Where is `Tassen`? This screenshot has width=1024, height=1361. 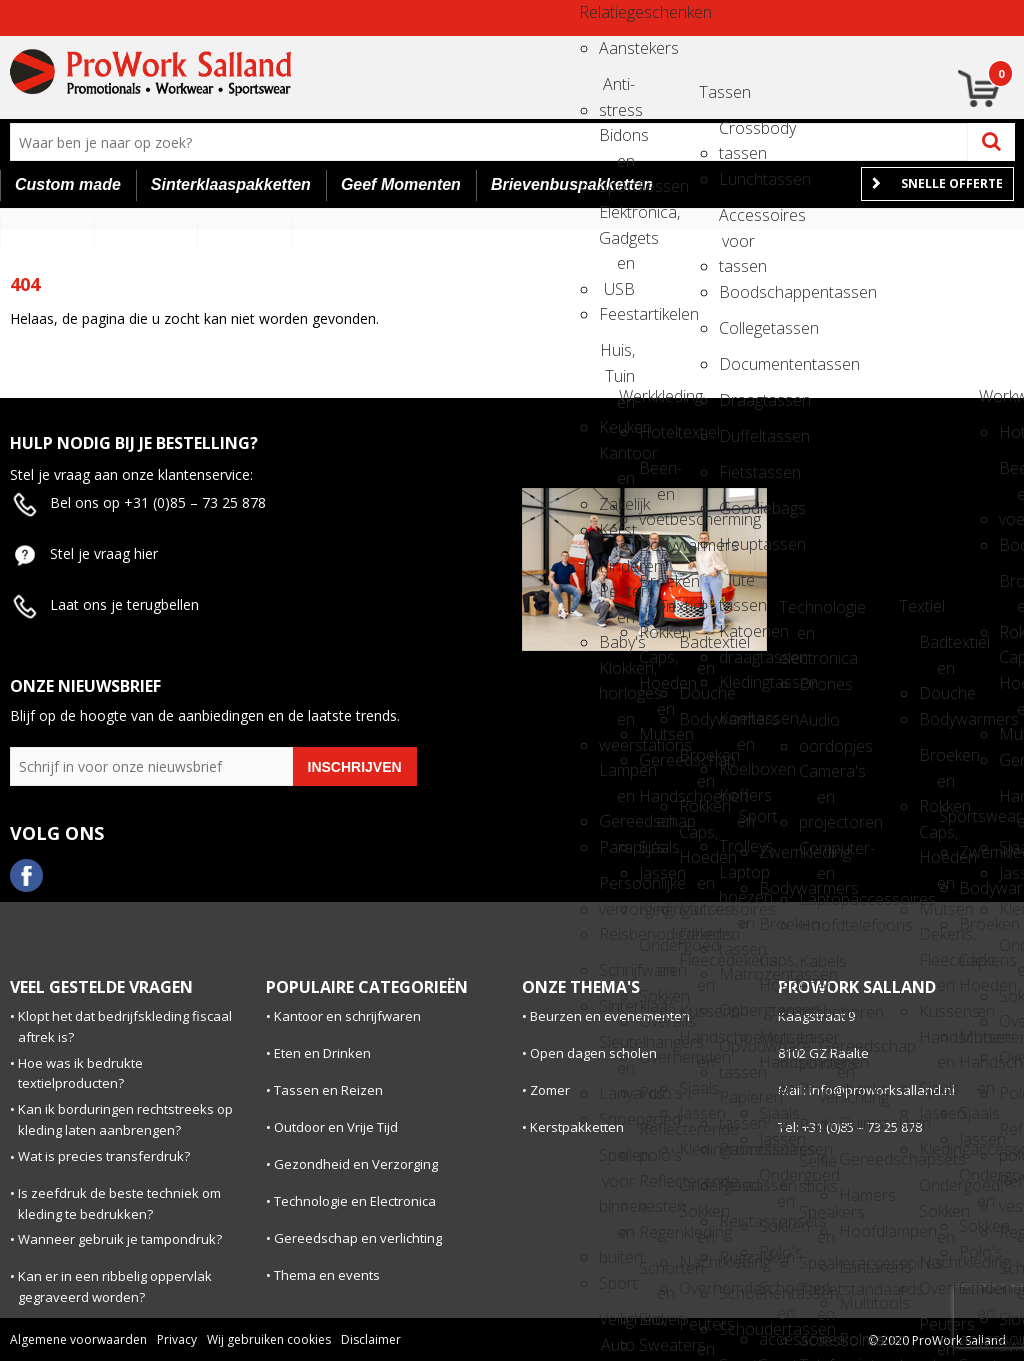
Tassen is located at coordinates (717, 92).